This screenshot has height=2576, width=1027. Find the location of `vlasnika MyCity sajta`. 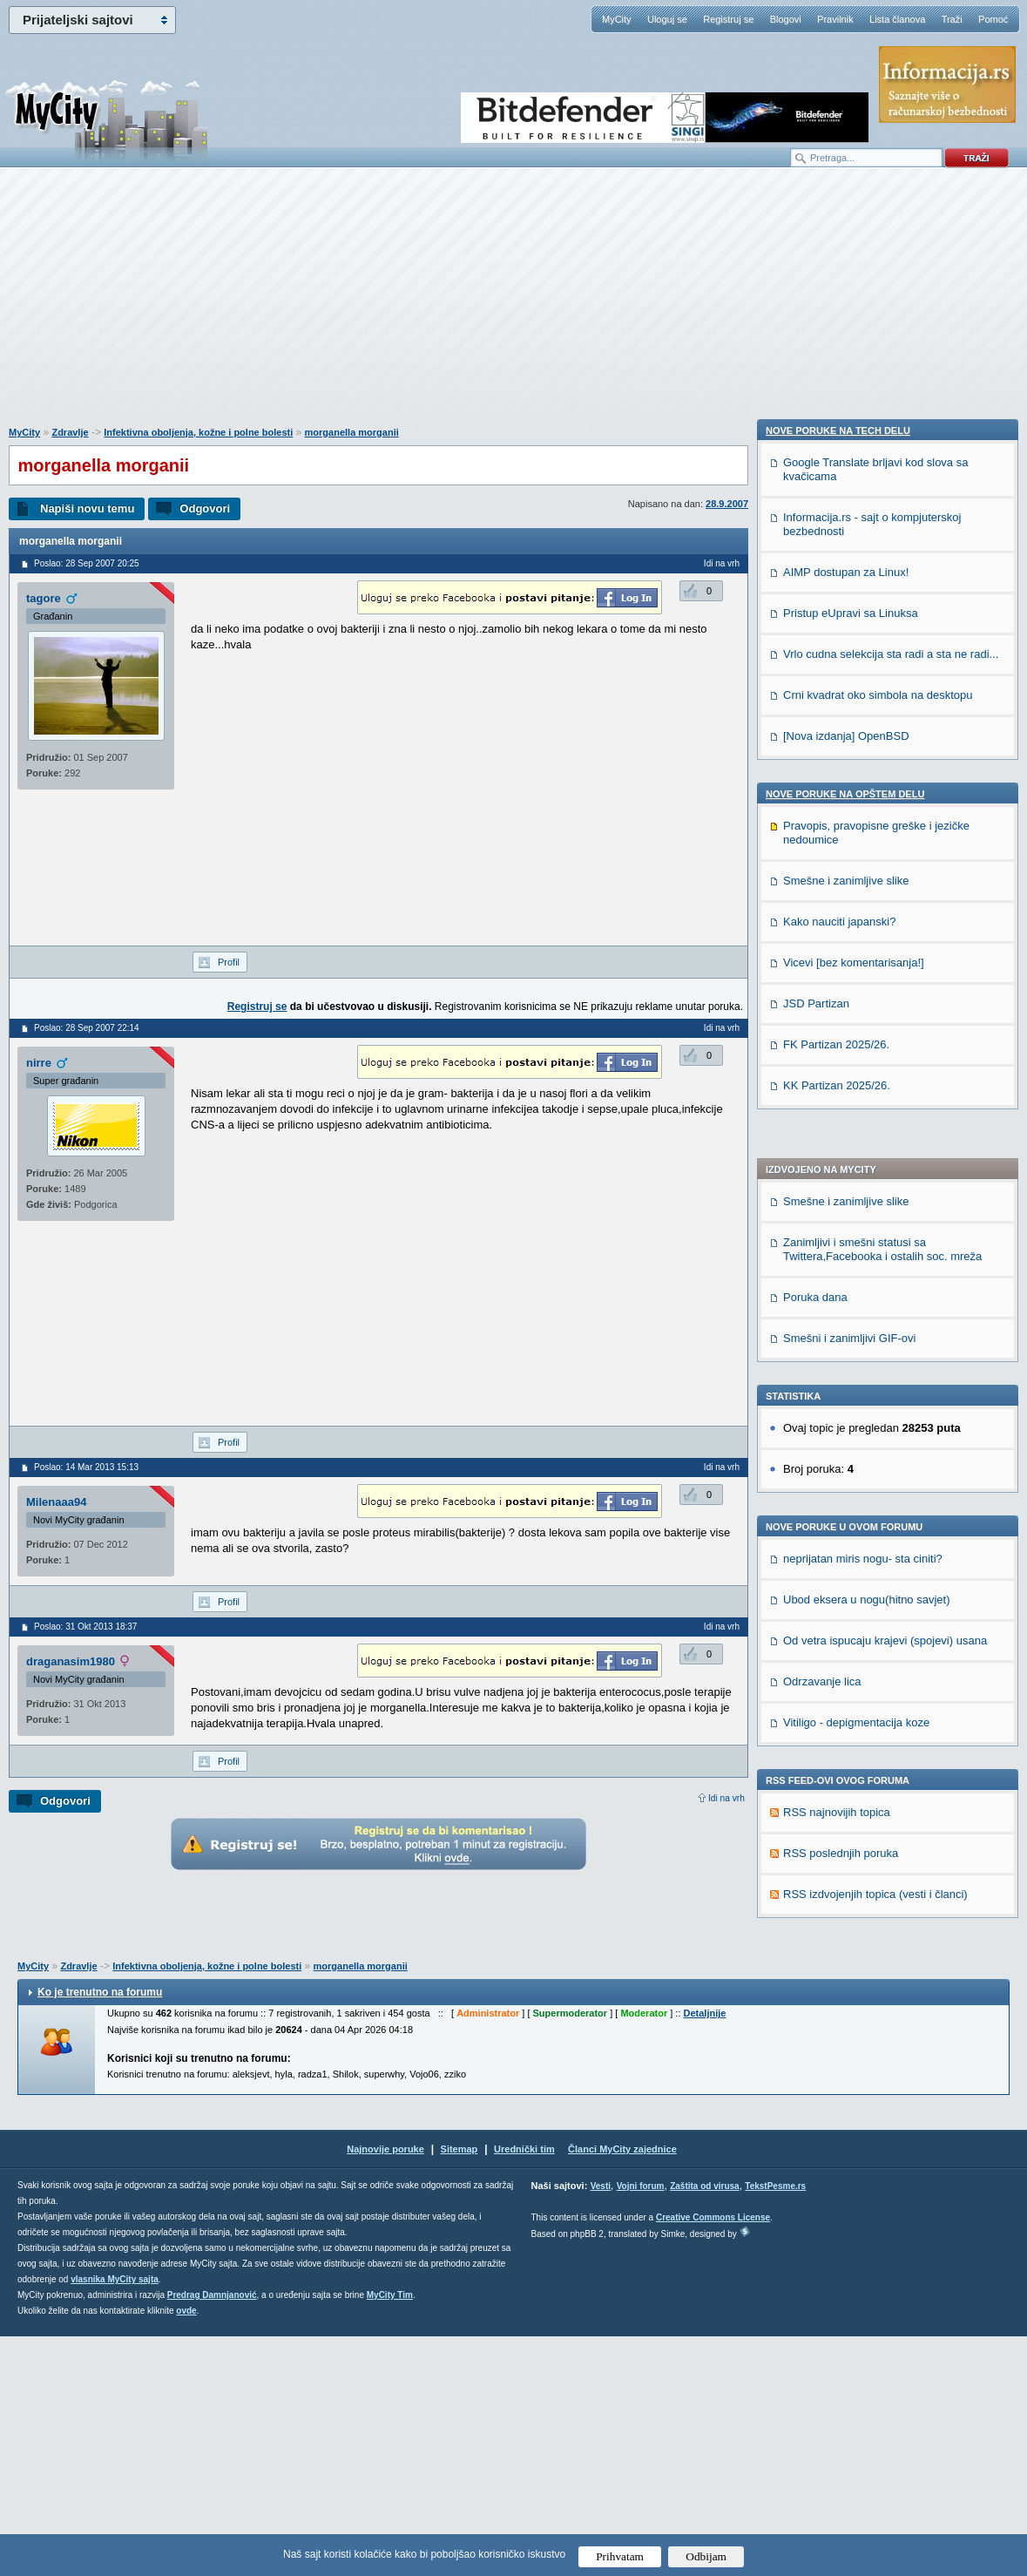

vlasnika MyCity sajta is located at coordinates (115, 2519).